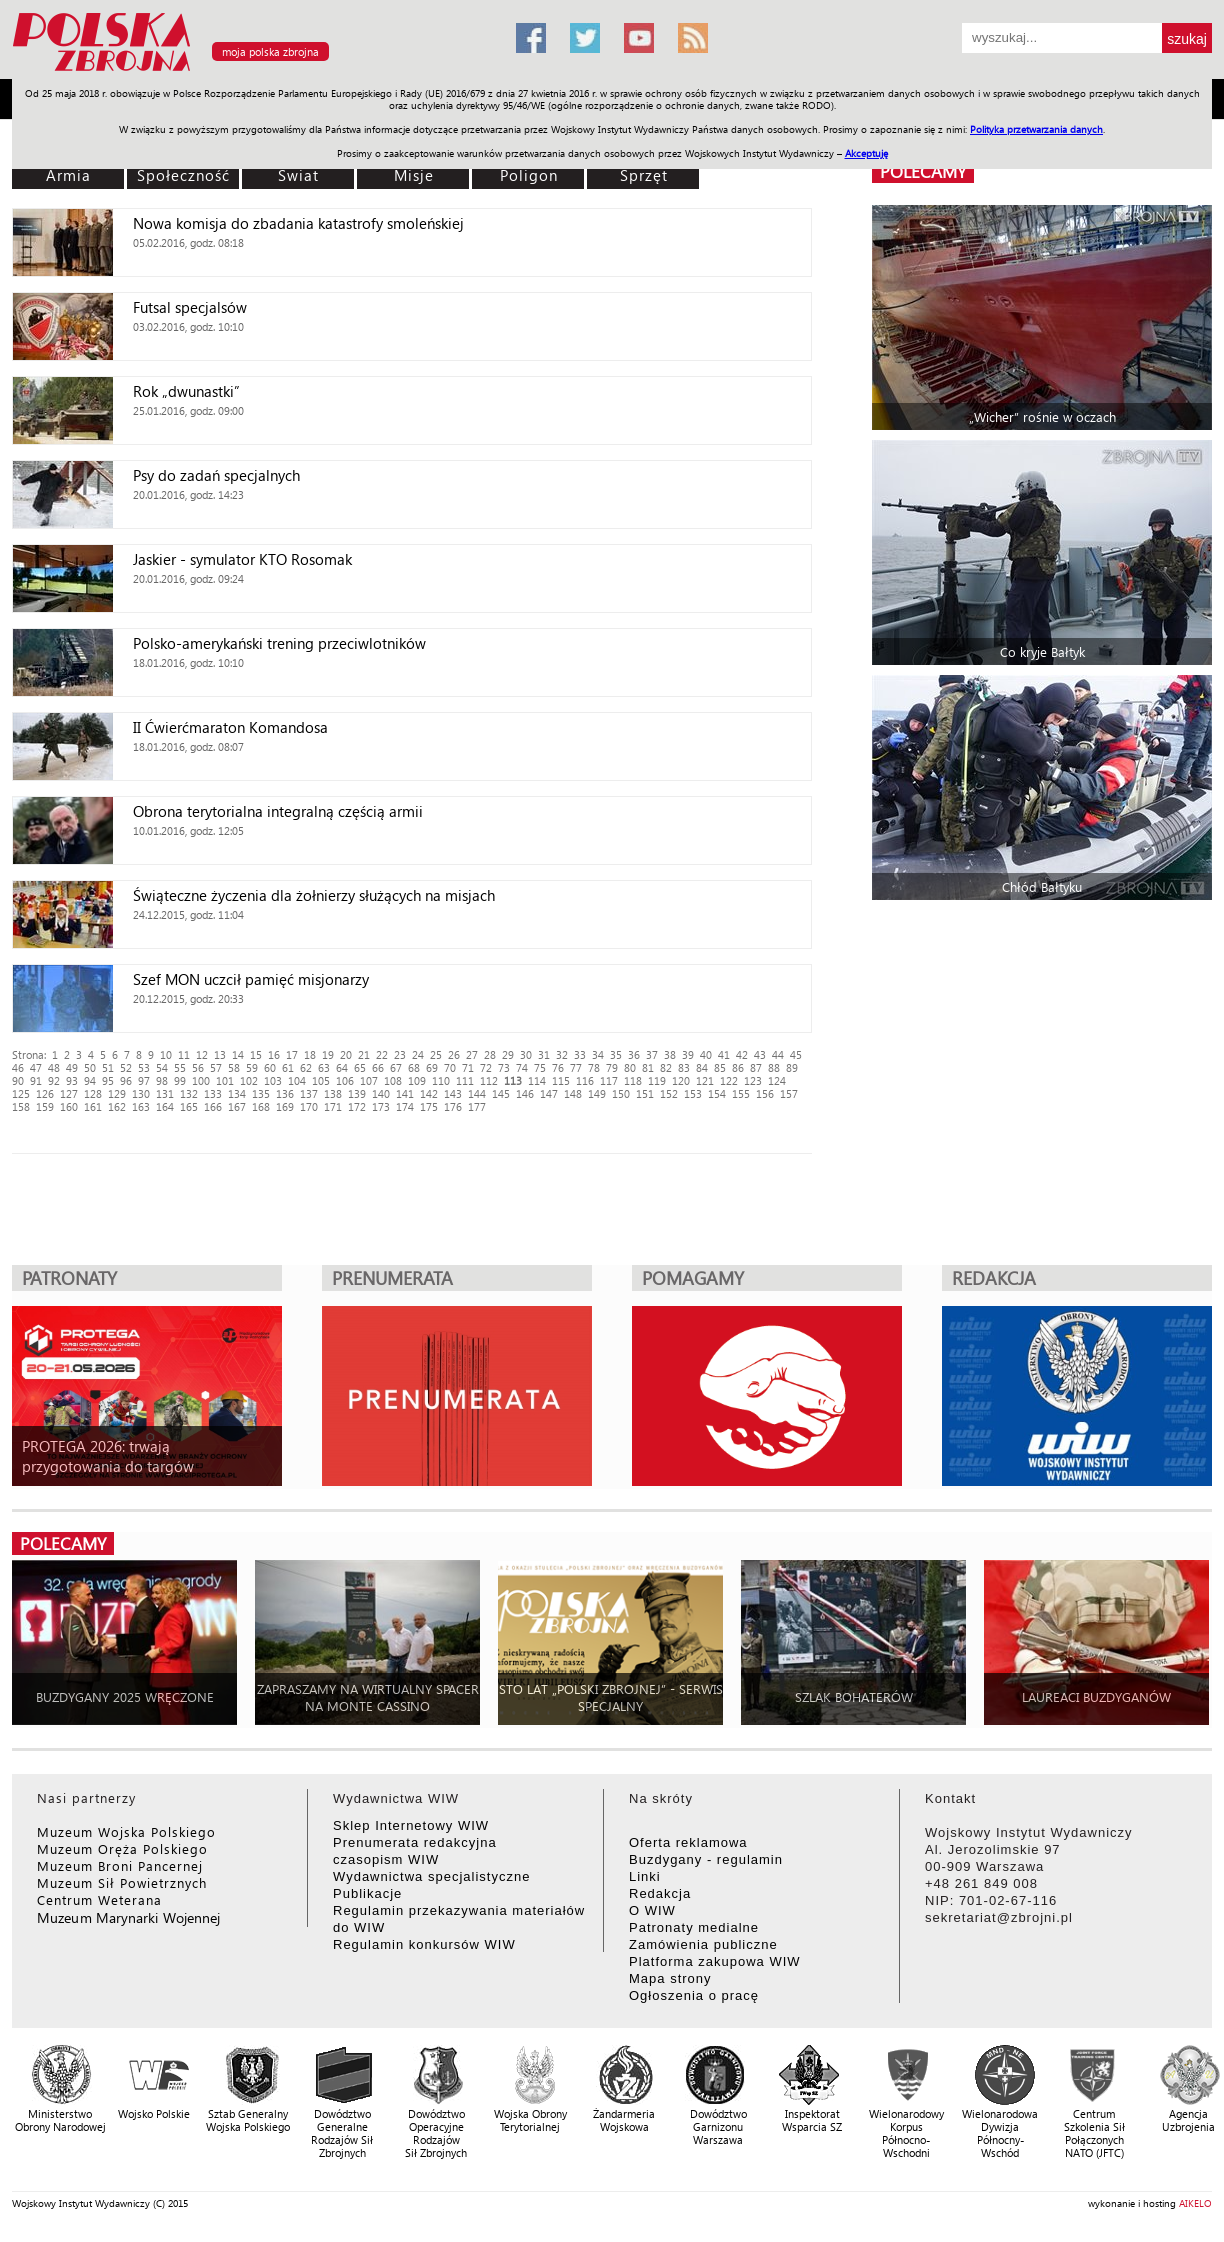 This screenshot has width=1224, height=2242. Describe the element at coordinates (93, 1106) in the screenshot. I see `161` at that location.